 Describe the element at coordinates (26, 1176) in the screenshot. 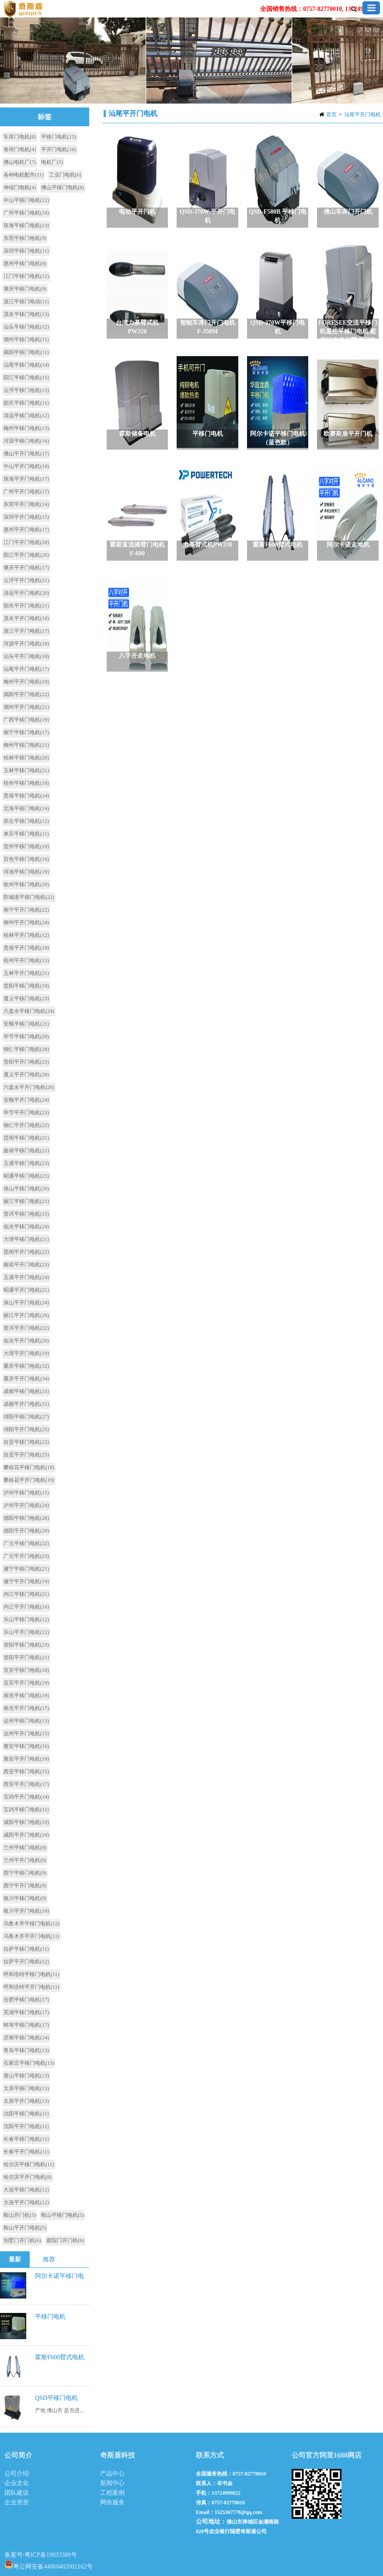

I see `昭通平移门电机` at that location.